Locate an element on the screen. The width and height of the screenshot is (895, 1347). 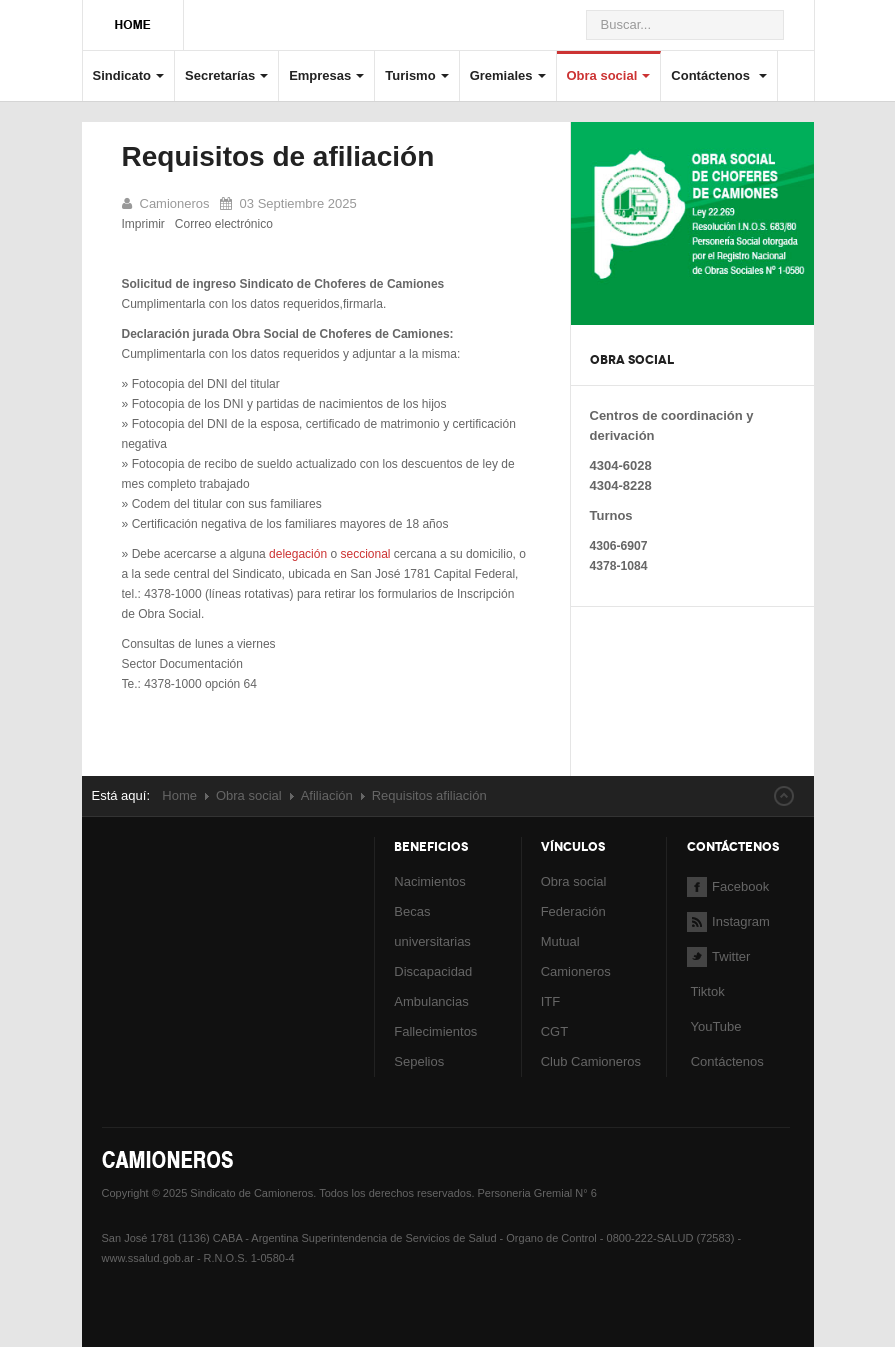
Contáctenos is located at coordinates (718, 75).